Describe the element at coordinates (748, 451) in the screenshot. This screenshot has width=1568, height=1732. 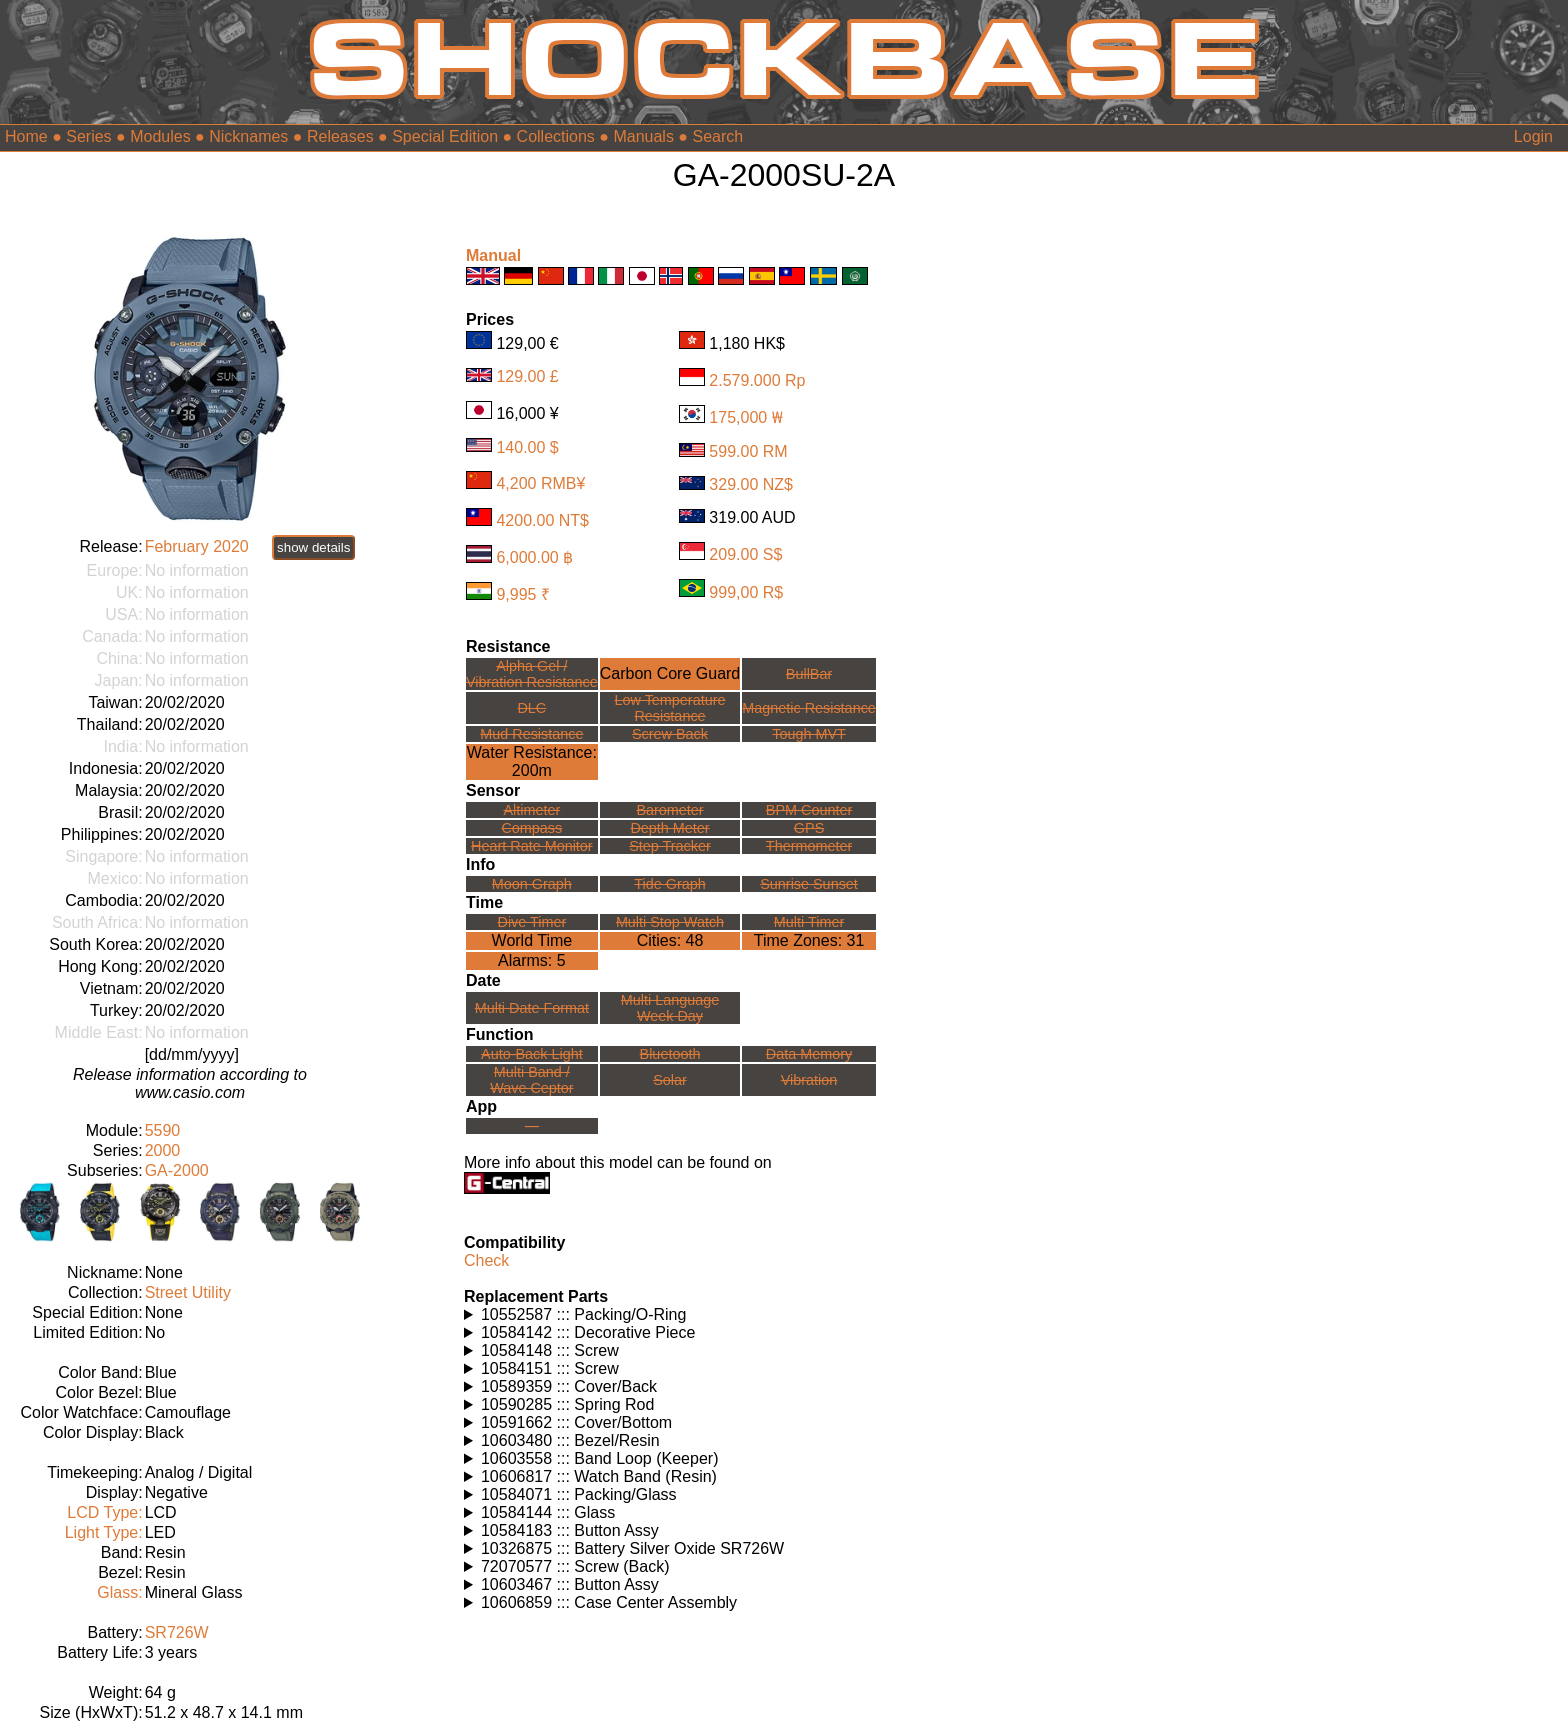
I see `599.00 RM` at that location.